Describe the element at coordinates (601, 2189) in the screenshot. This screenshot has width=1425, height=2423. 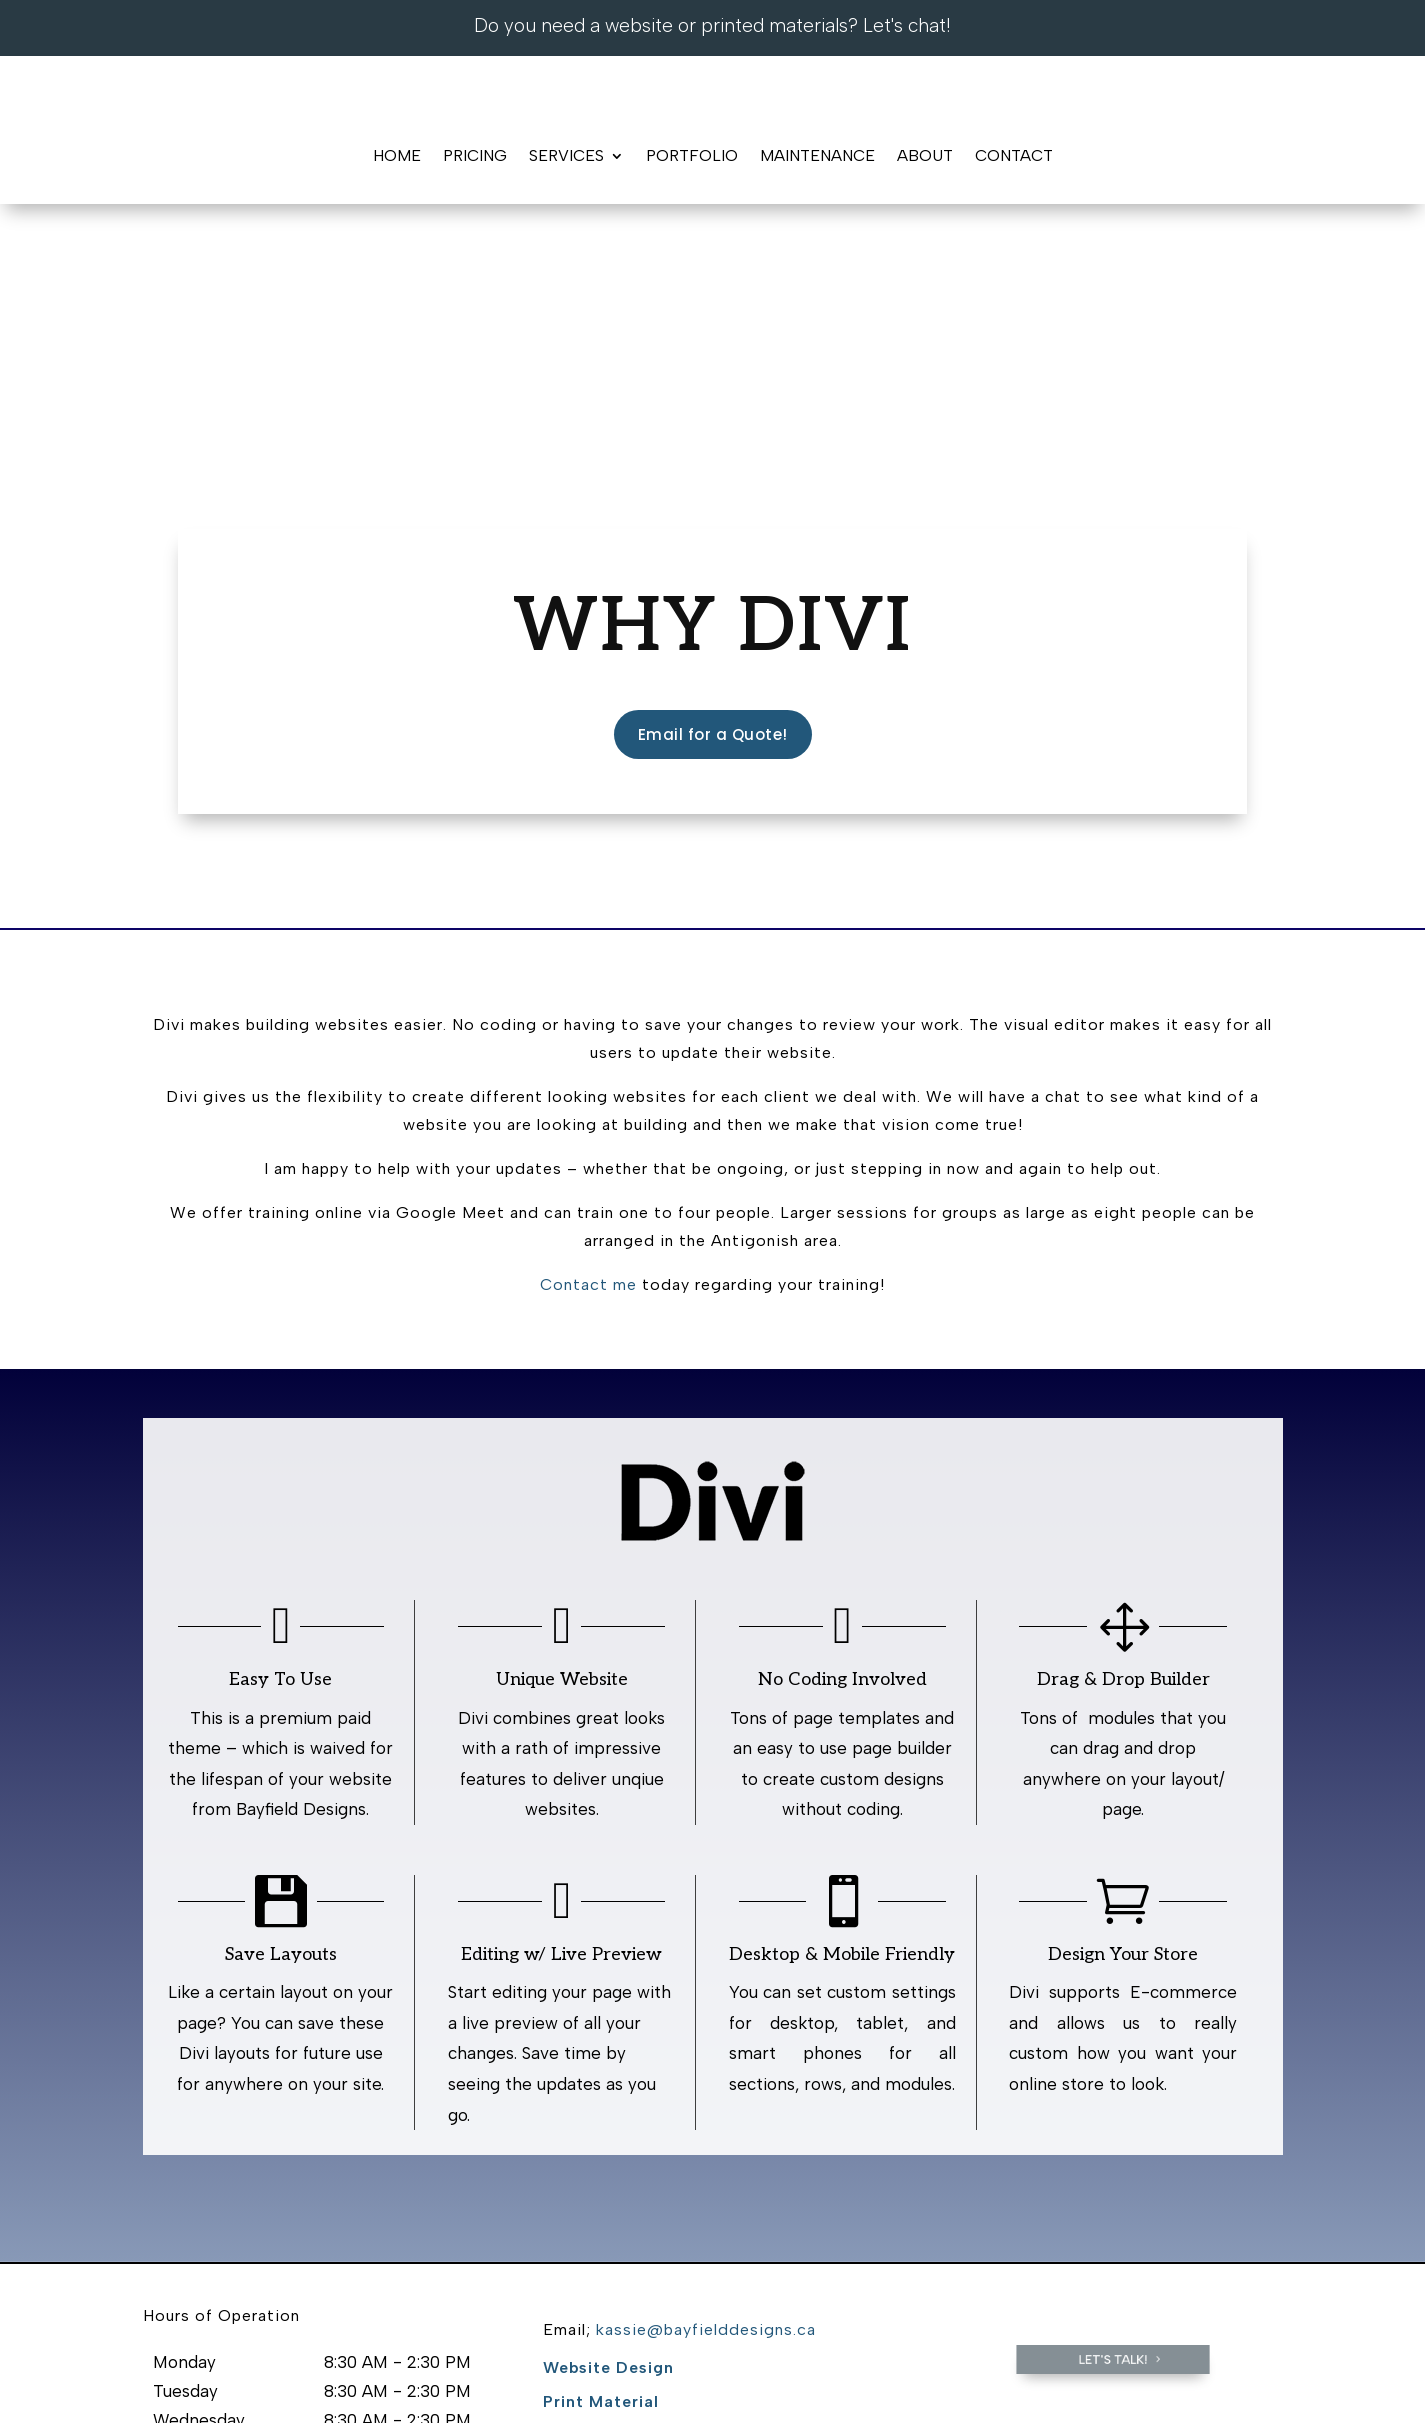
I see `Print Material` at that location.